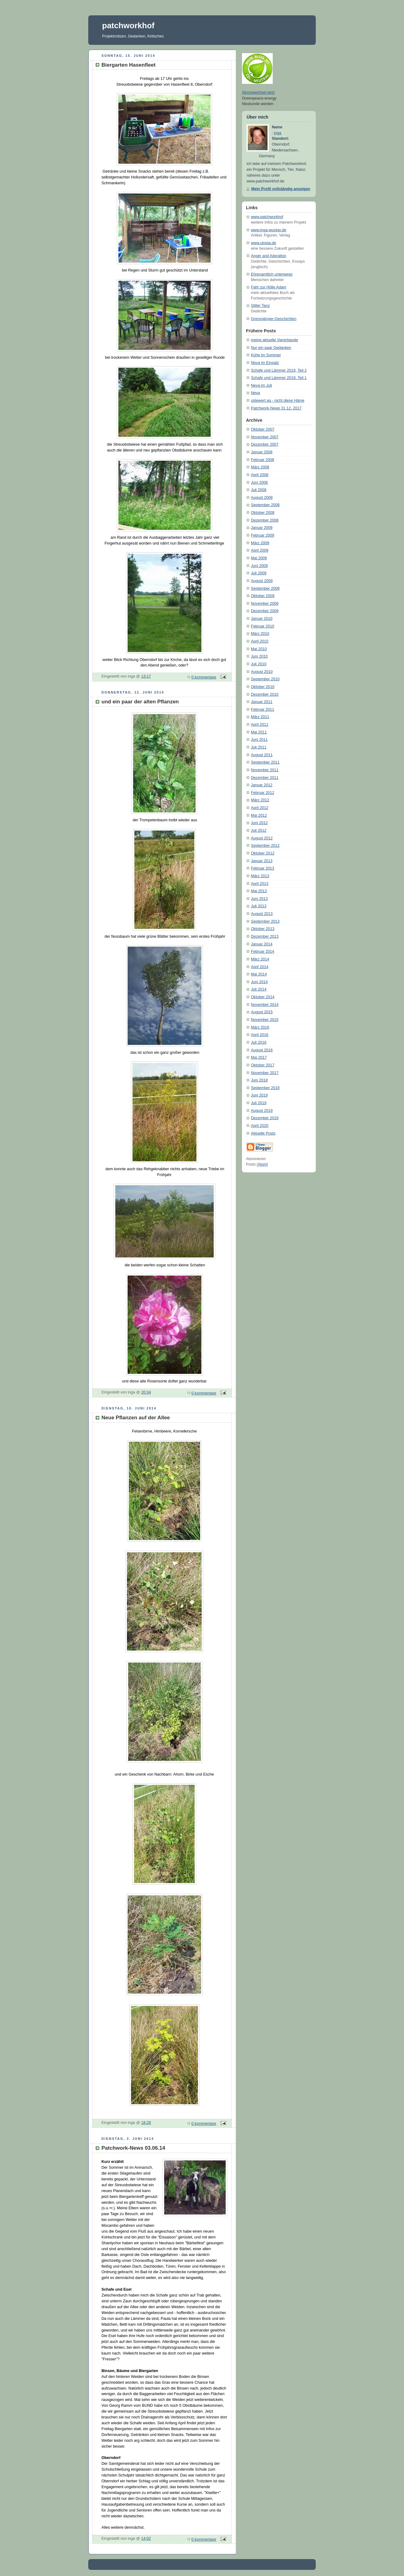  Describe the element at coordinates (260, 467) in the screenshot. I see `März 2008` at that location.